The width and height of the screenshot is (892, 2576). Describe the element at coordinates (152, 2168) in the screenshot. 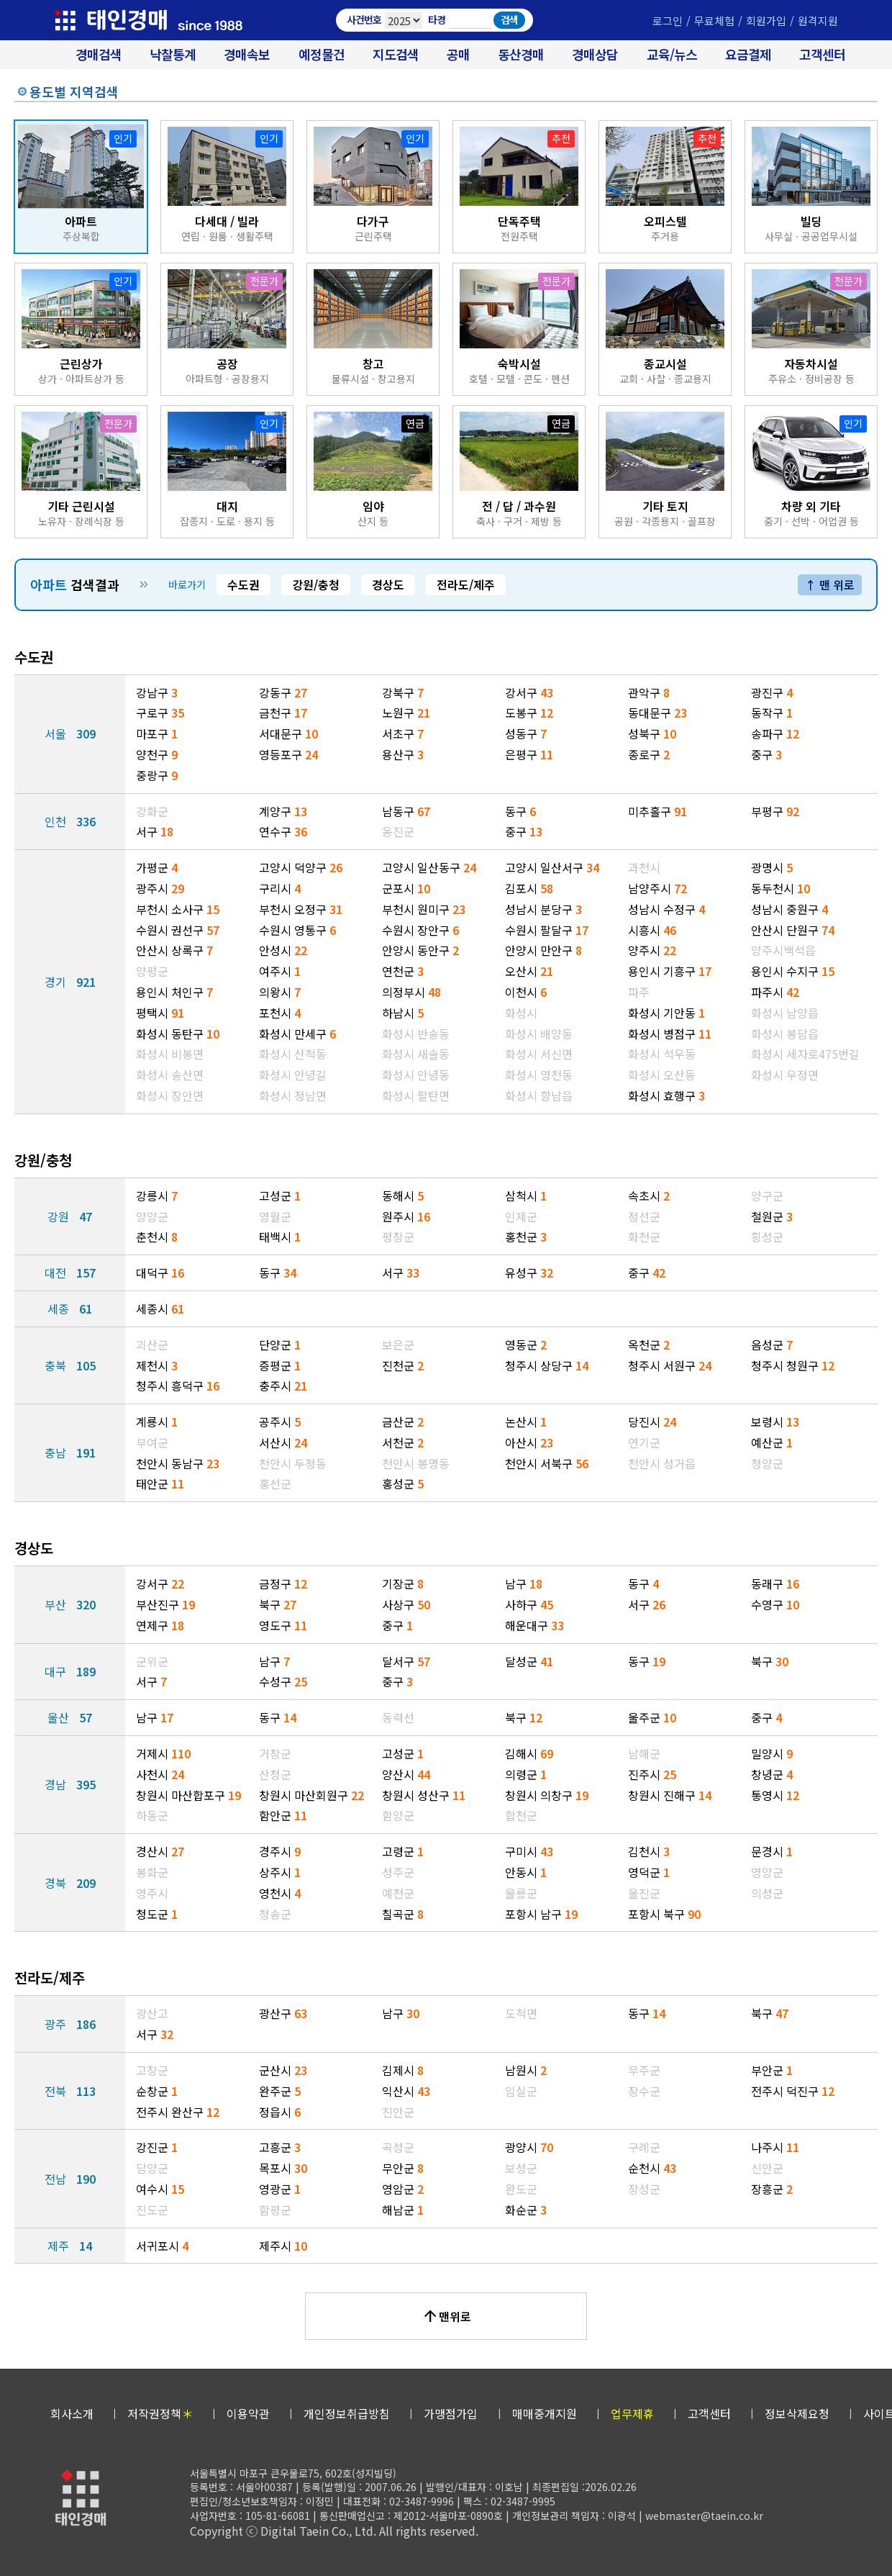

I see `담양군` at that location.